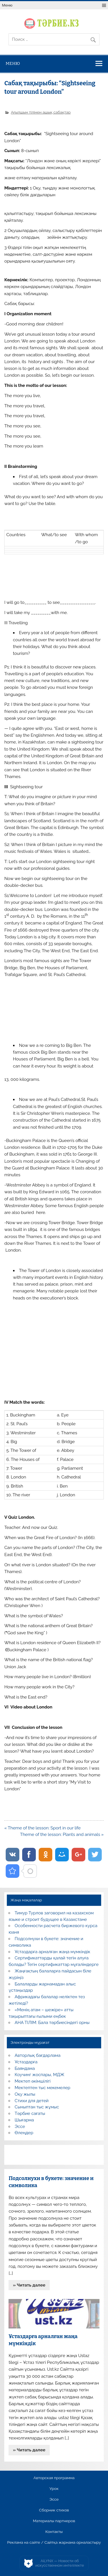 This screenshot has height=2576, width=108. Describe the element at coordinates (60, 2563) in the screenshot. I see `AiLYNX — Новости об искусственном интеллекте` at that location.